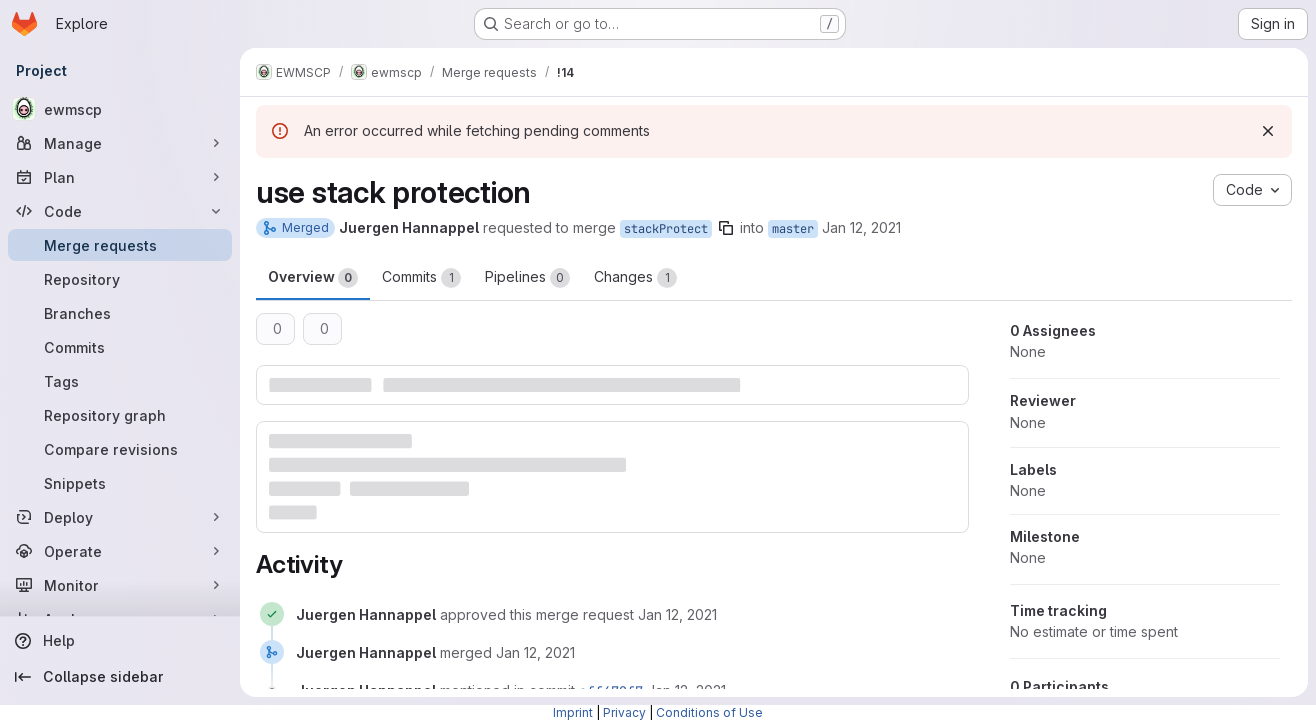 Image resolution: width=1316 pixels, height=721 pixels. I want to click on master, so click(793, 229).